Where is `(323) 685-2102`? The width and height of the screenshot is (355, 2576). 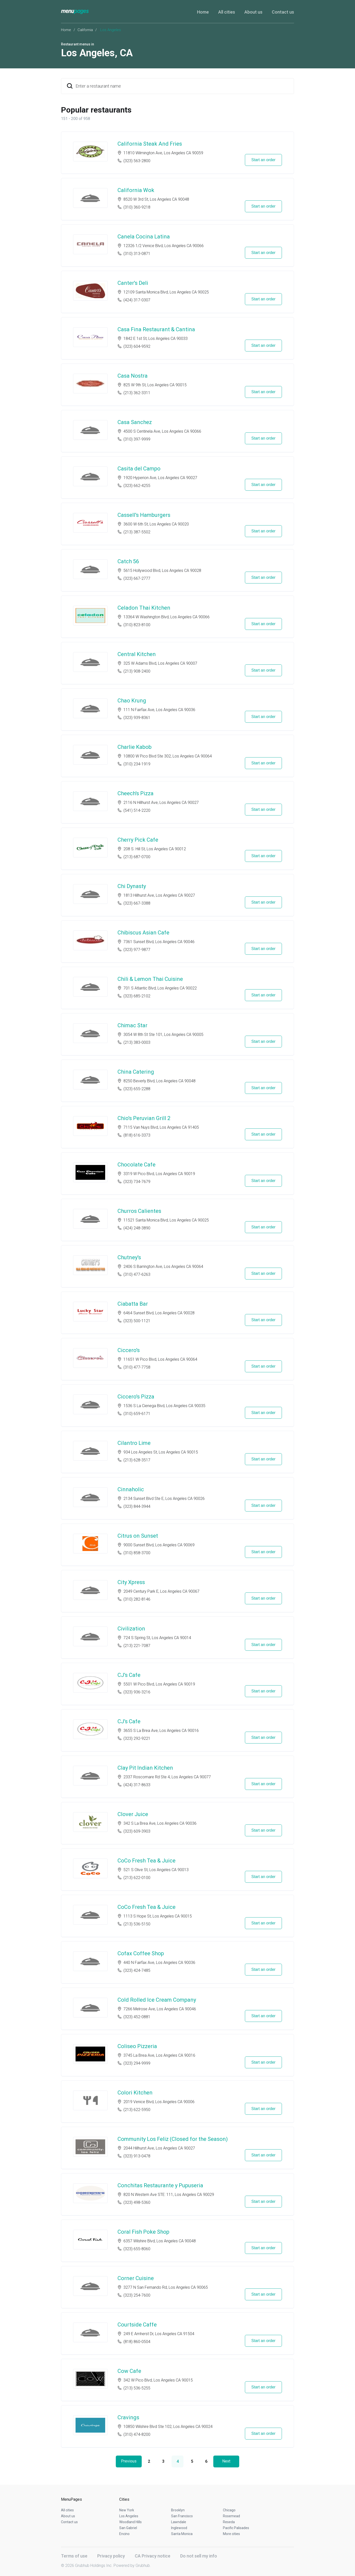
(323) 685-2102 is located at coordinates (136, 996).